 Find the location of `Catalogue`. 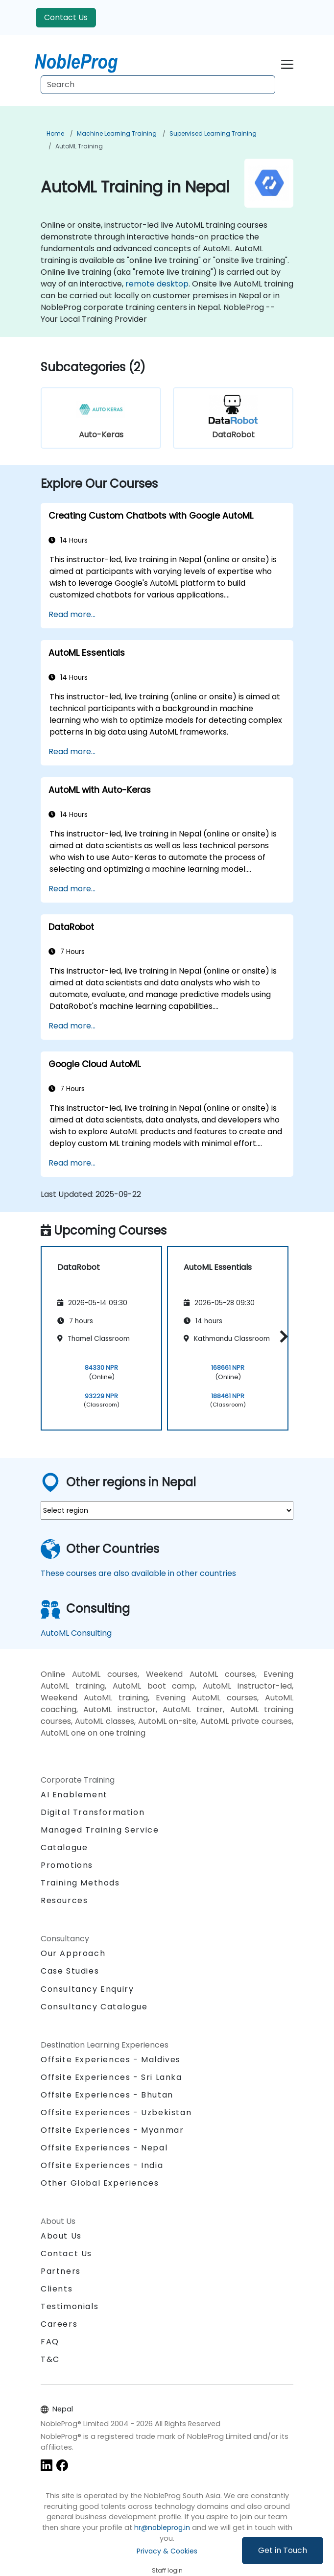

Catalogue is located at coordinates (64, 1847).